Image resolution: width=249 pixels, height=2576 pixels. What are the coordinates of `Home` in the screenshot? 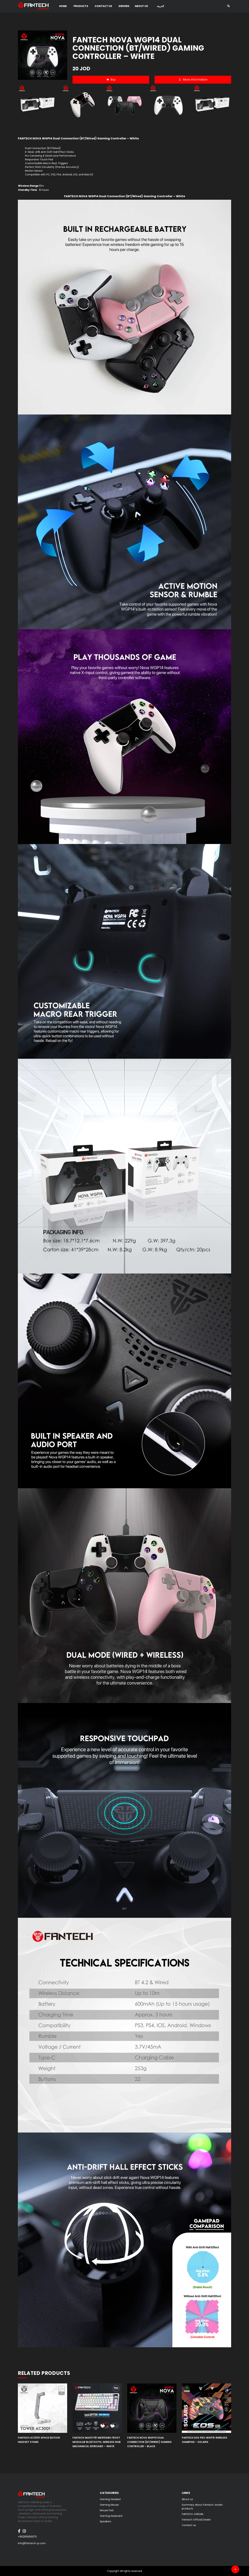 It's located at (63, 6).